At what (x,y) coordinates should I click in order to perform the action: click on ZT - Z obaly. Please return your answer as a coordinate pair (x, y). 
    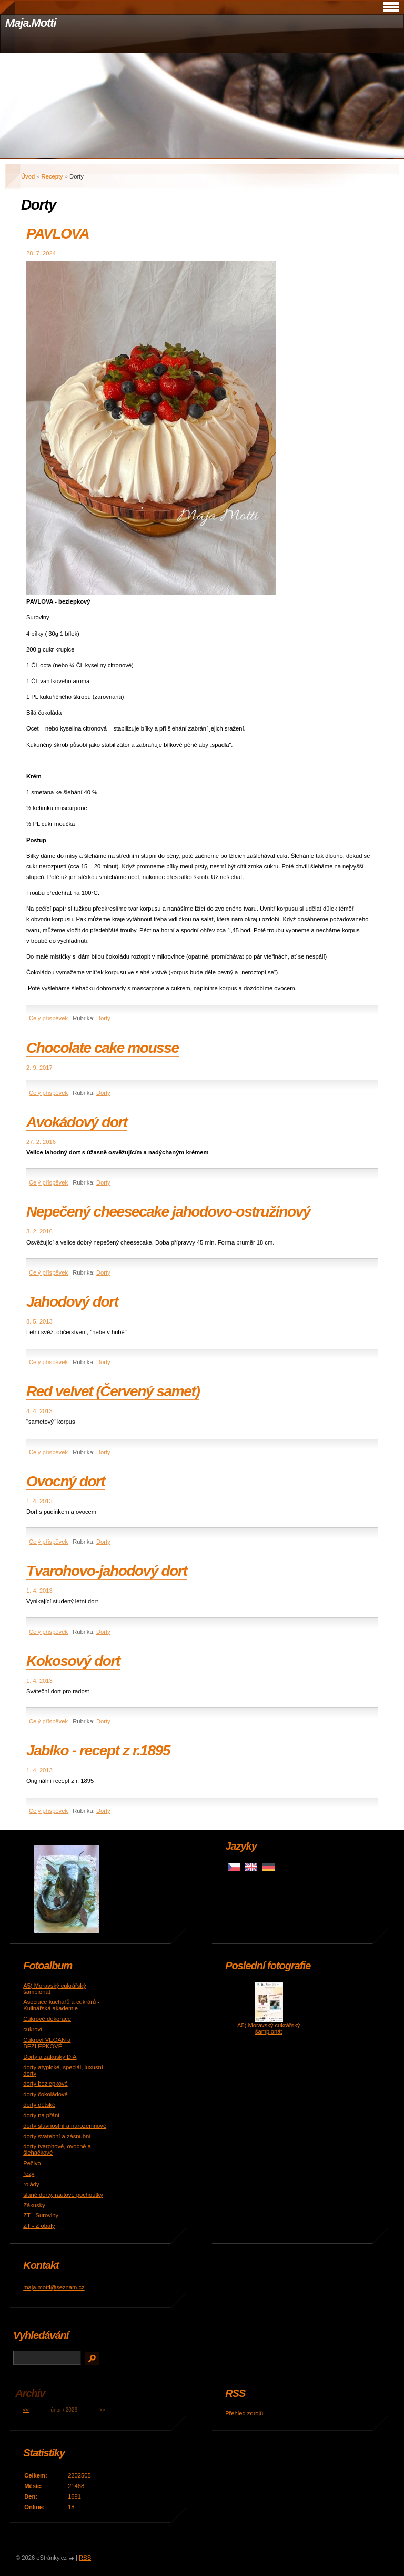
    Looking at the image, I should click on (39, 2226).